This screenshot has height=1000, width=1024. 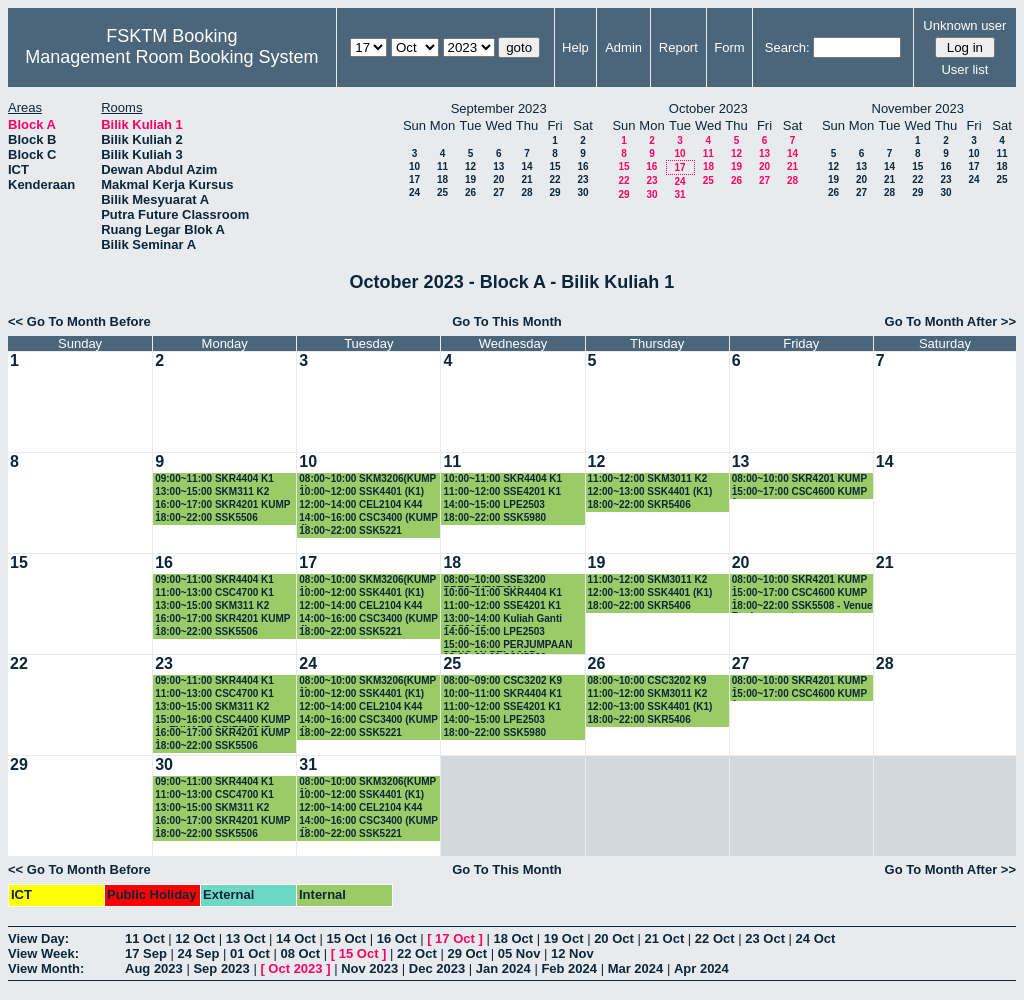 What do you see at coordinates (154, 968) in the screenshot?
I see `Aug 2023` at bounding box center [154, 968].